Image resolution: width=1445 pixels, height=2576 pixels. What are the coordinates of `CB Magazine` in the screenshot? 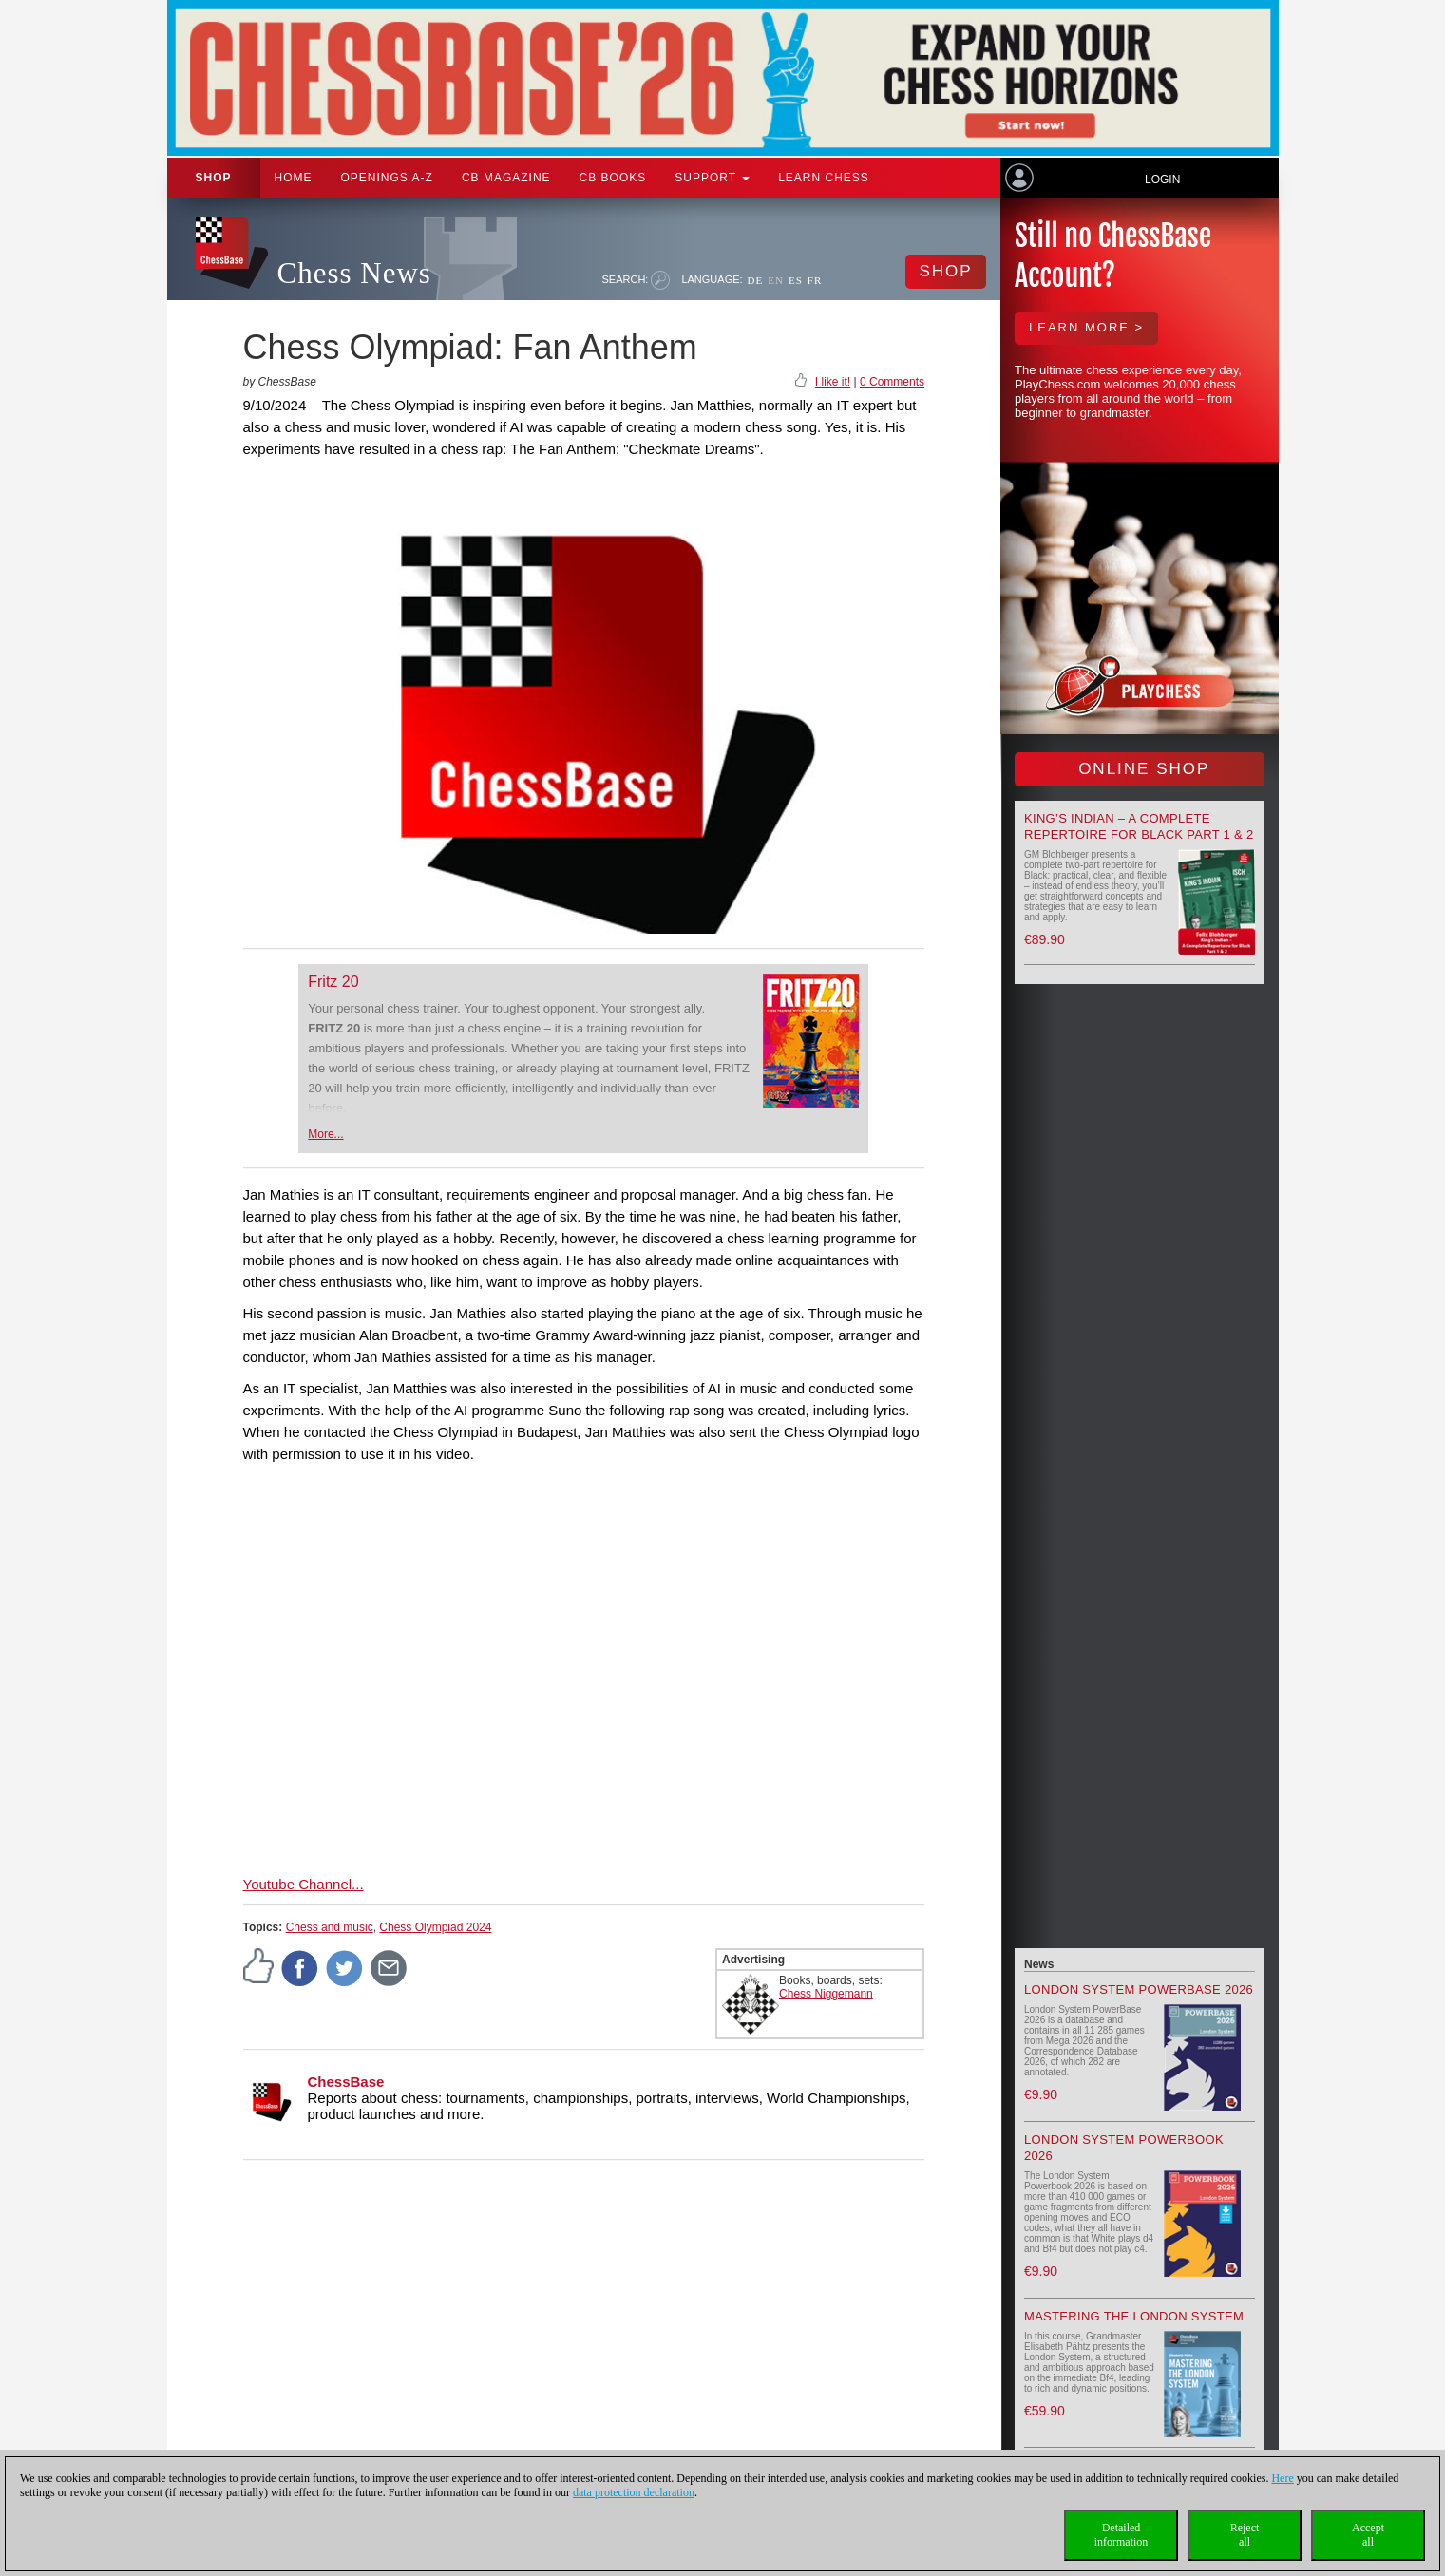 It's located at (506, 177).